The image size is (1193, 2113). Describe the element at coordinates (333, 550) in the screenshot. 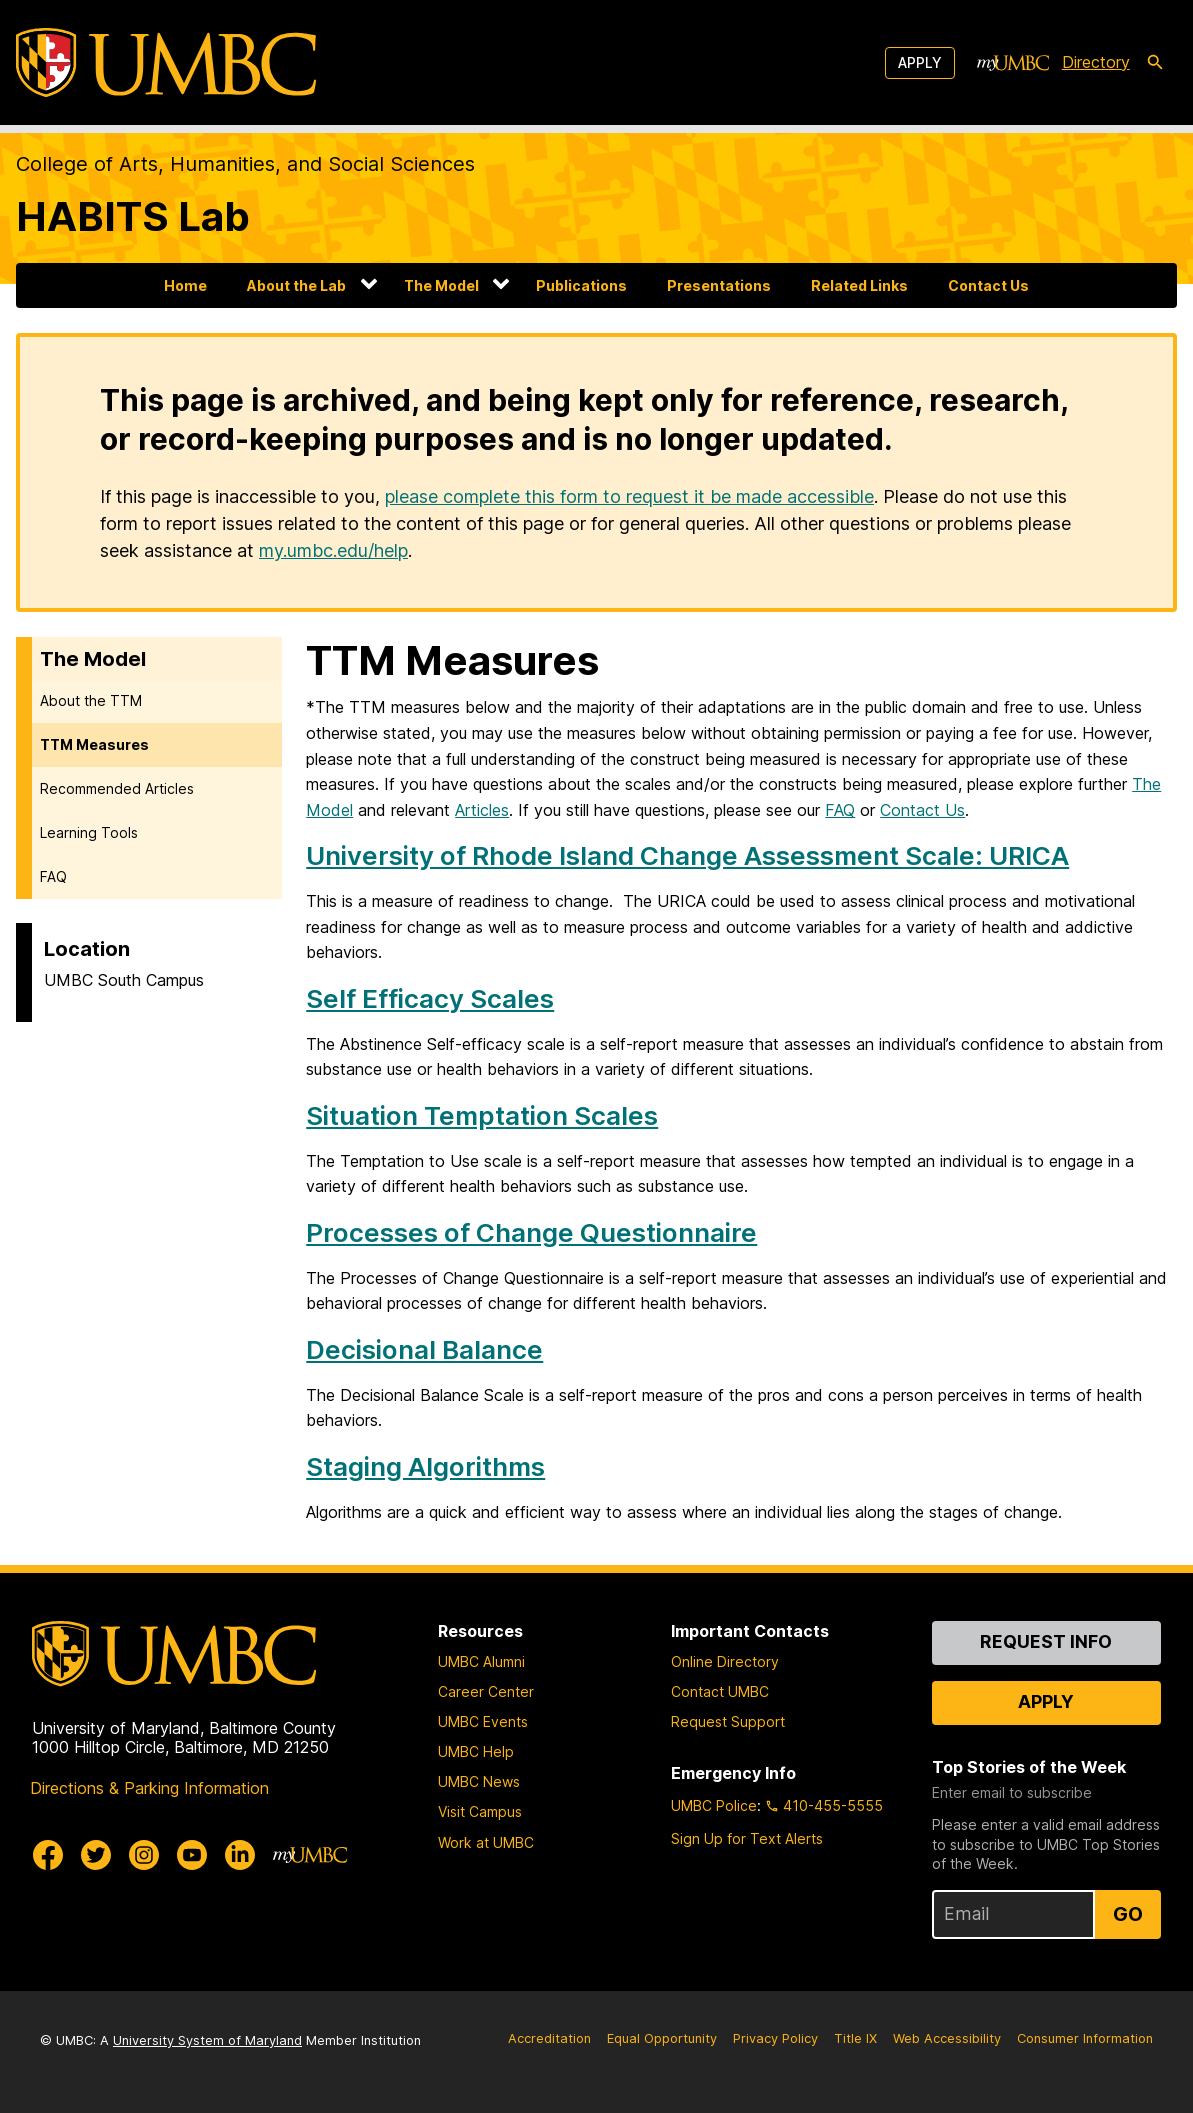

I see `my.umbc.edu/help` at that location.